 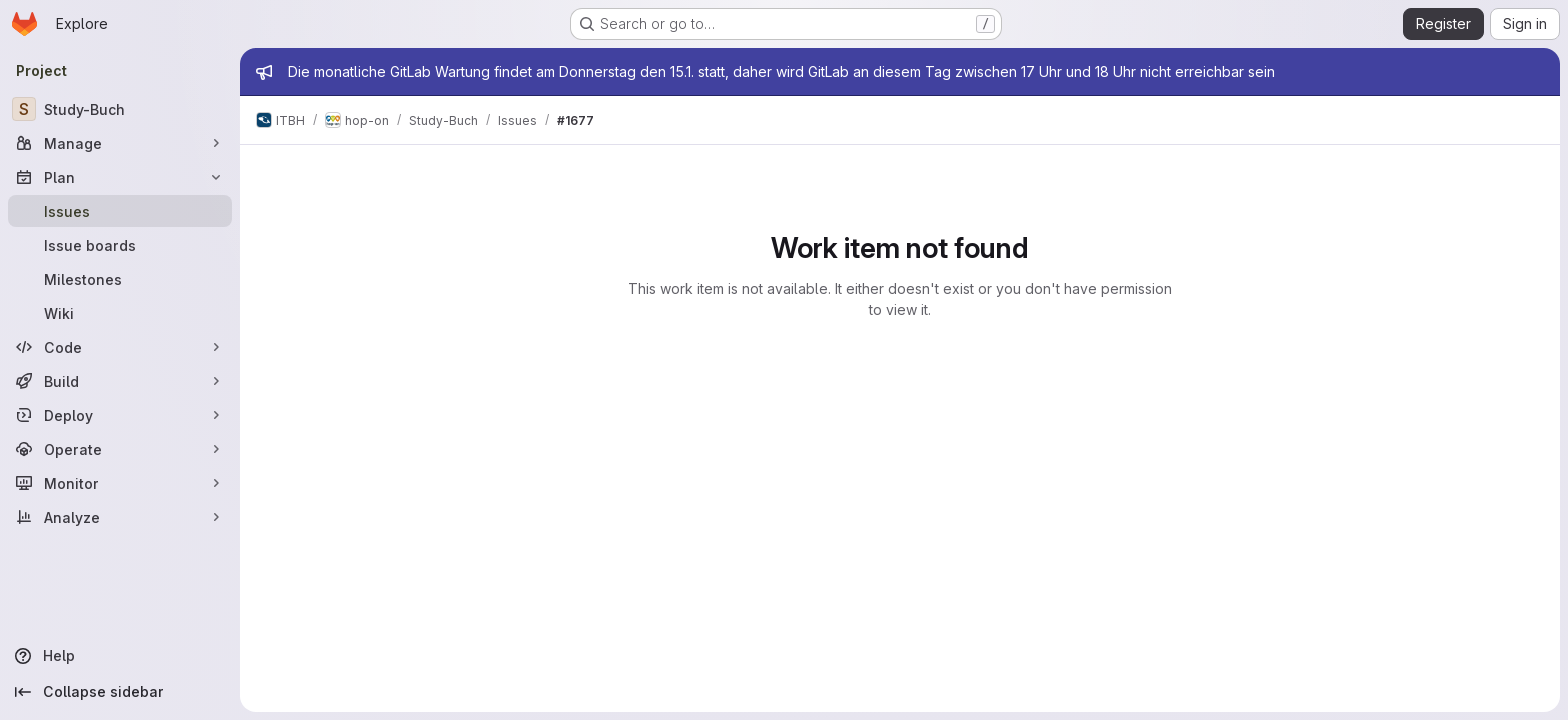 What do you see at coordinates (120, 381) in the screenshot?
I see `[Build]` at bounding box center [120, 381].